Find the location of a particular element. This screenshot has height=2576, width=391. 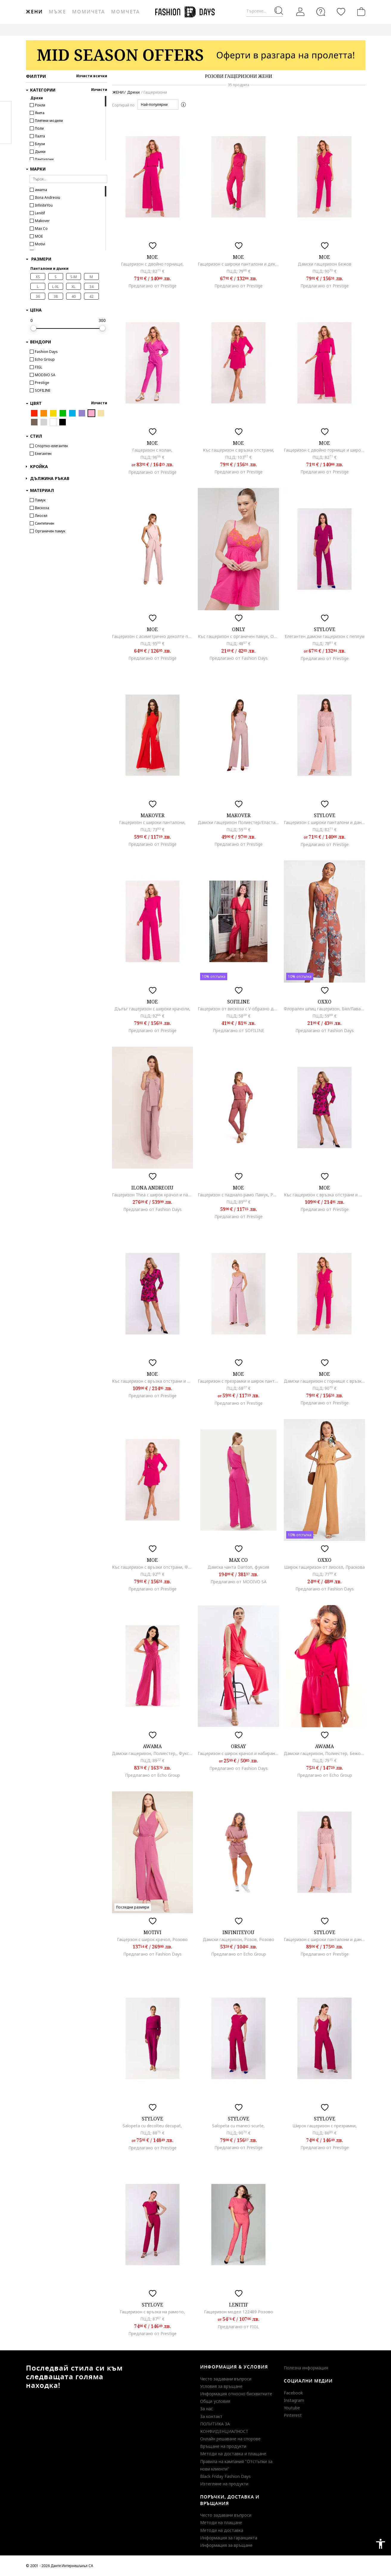

Общи условия is located at coordinates (215, 2401).